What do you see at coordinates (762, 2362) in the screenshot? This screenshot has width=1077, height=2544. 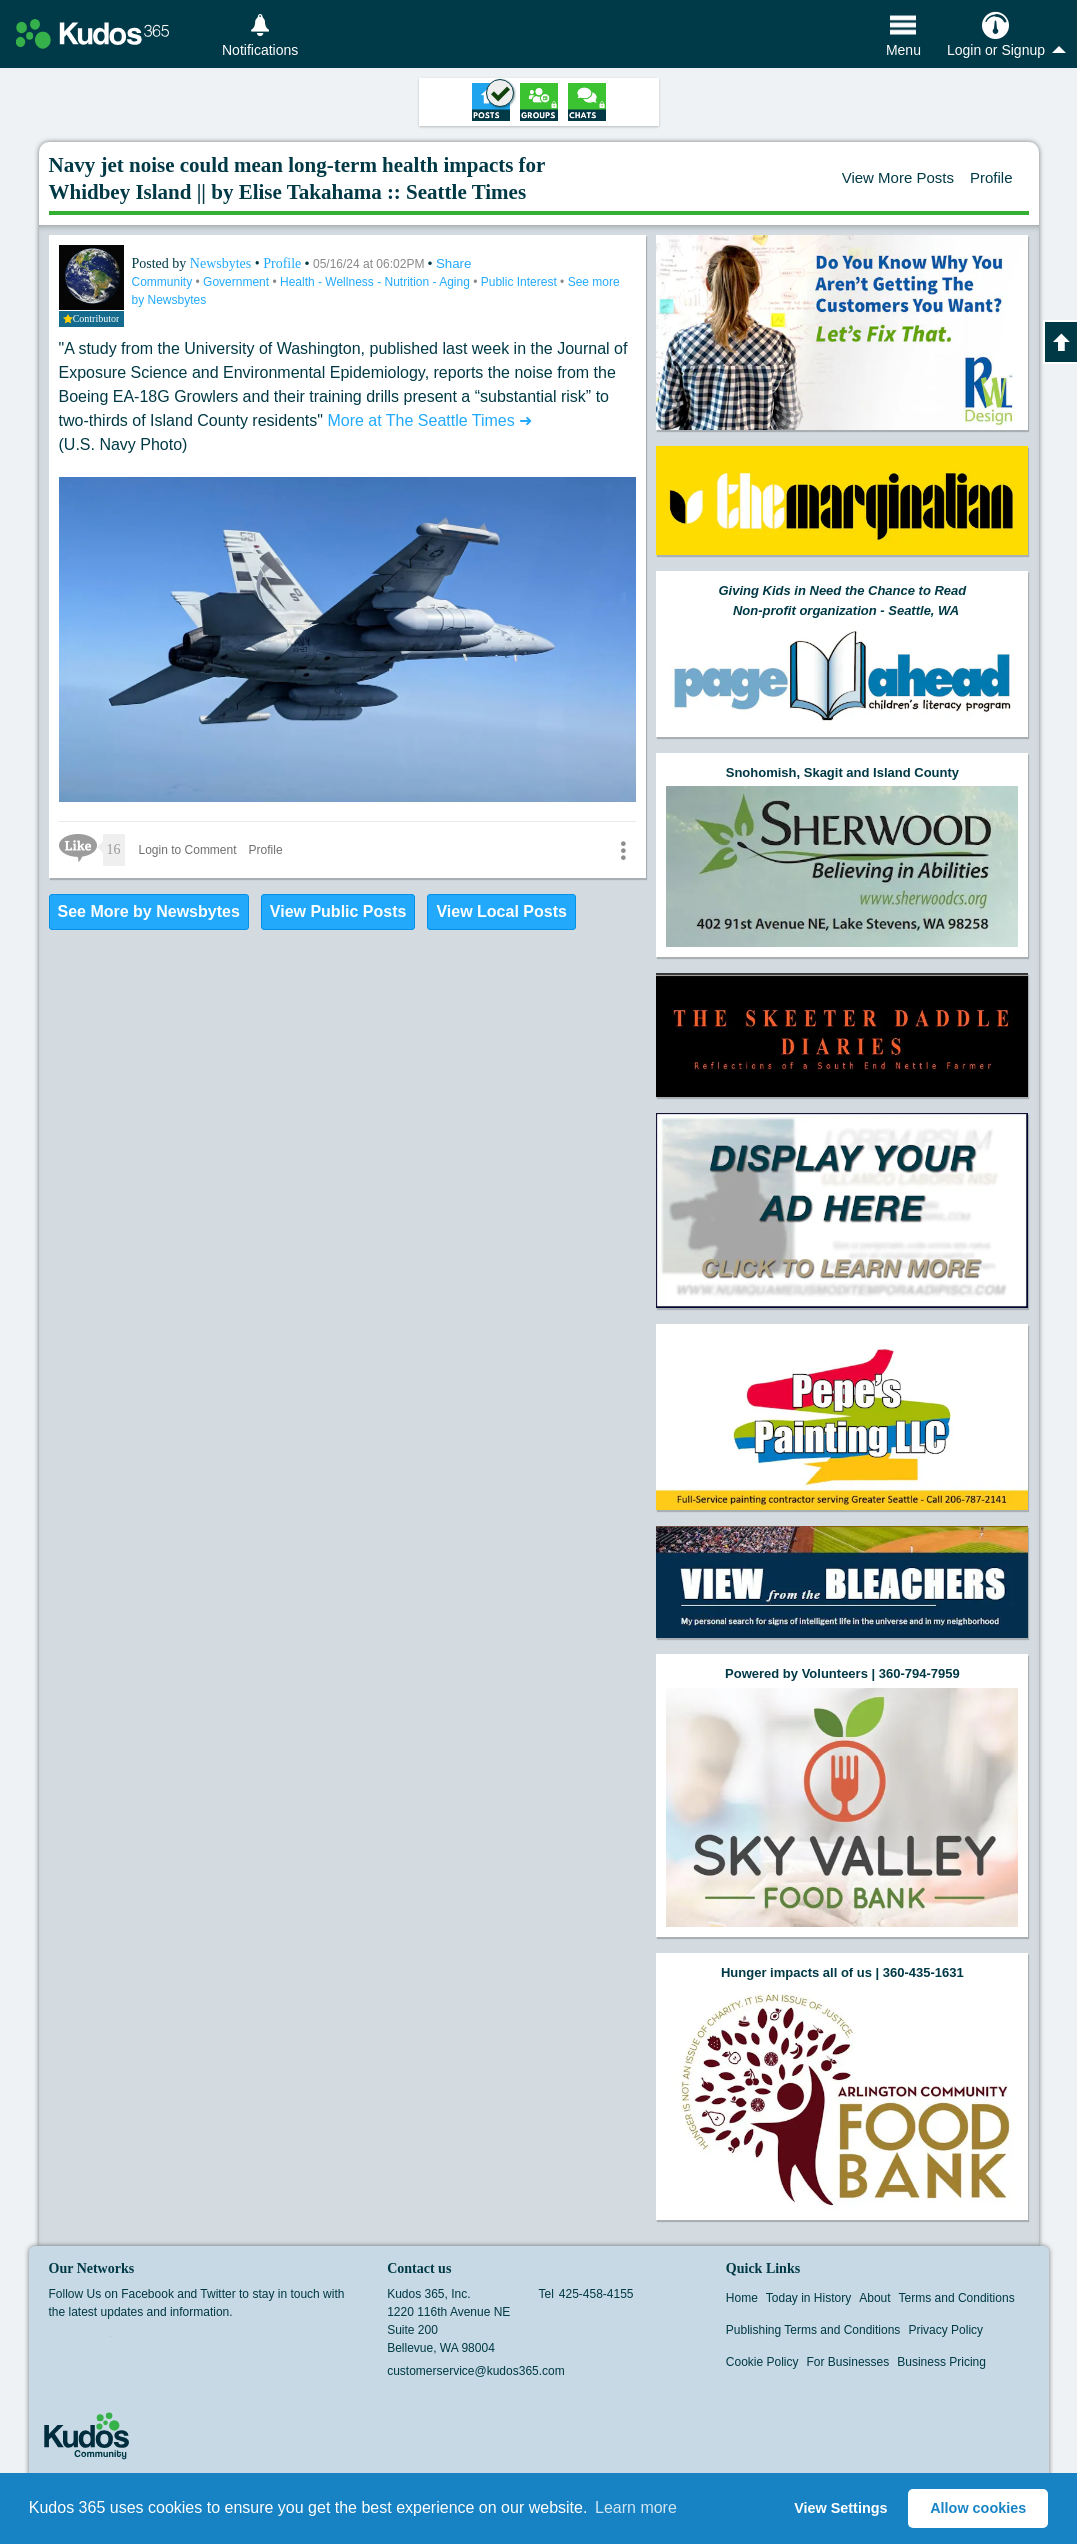 I see `Cookie Policy` at bounding box center [762, 2362].